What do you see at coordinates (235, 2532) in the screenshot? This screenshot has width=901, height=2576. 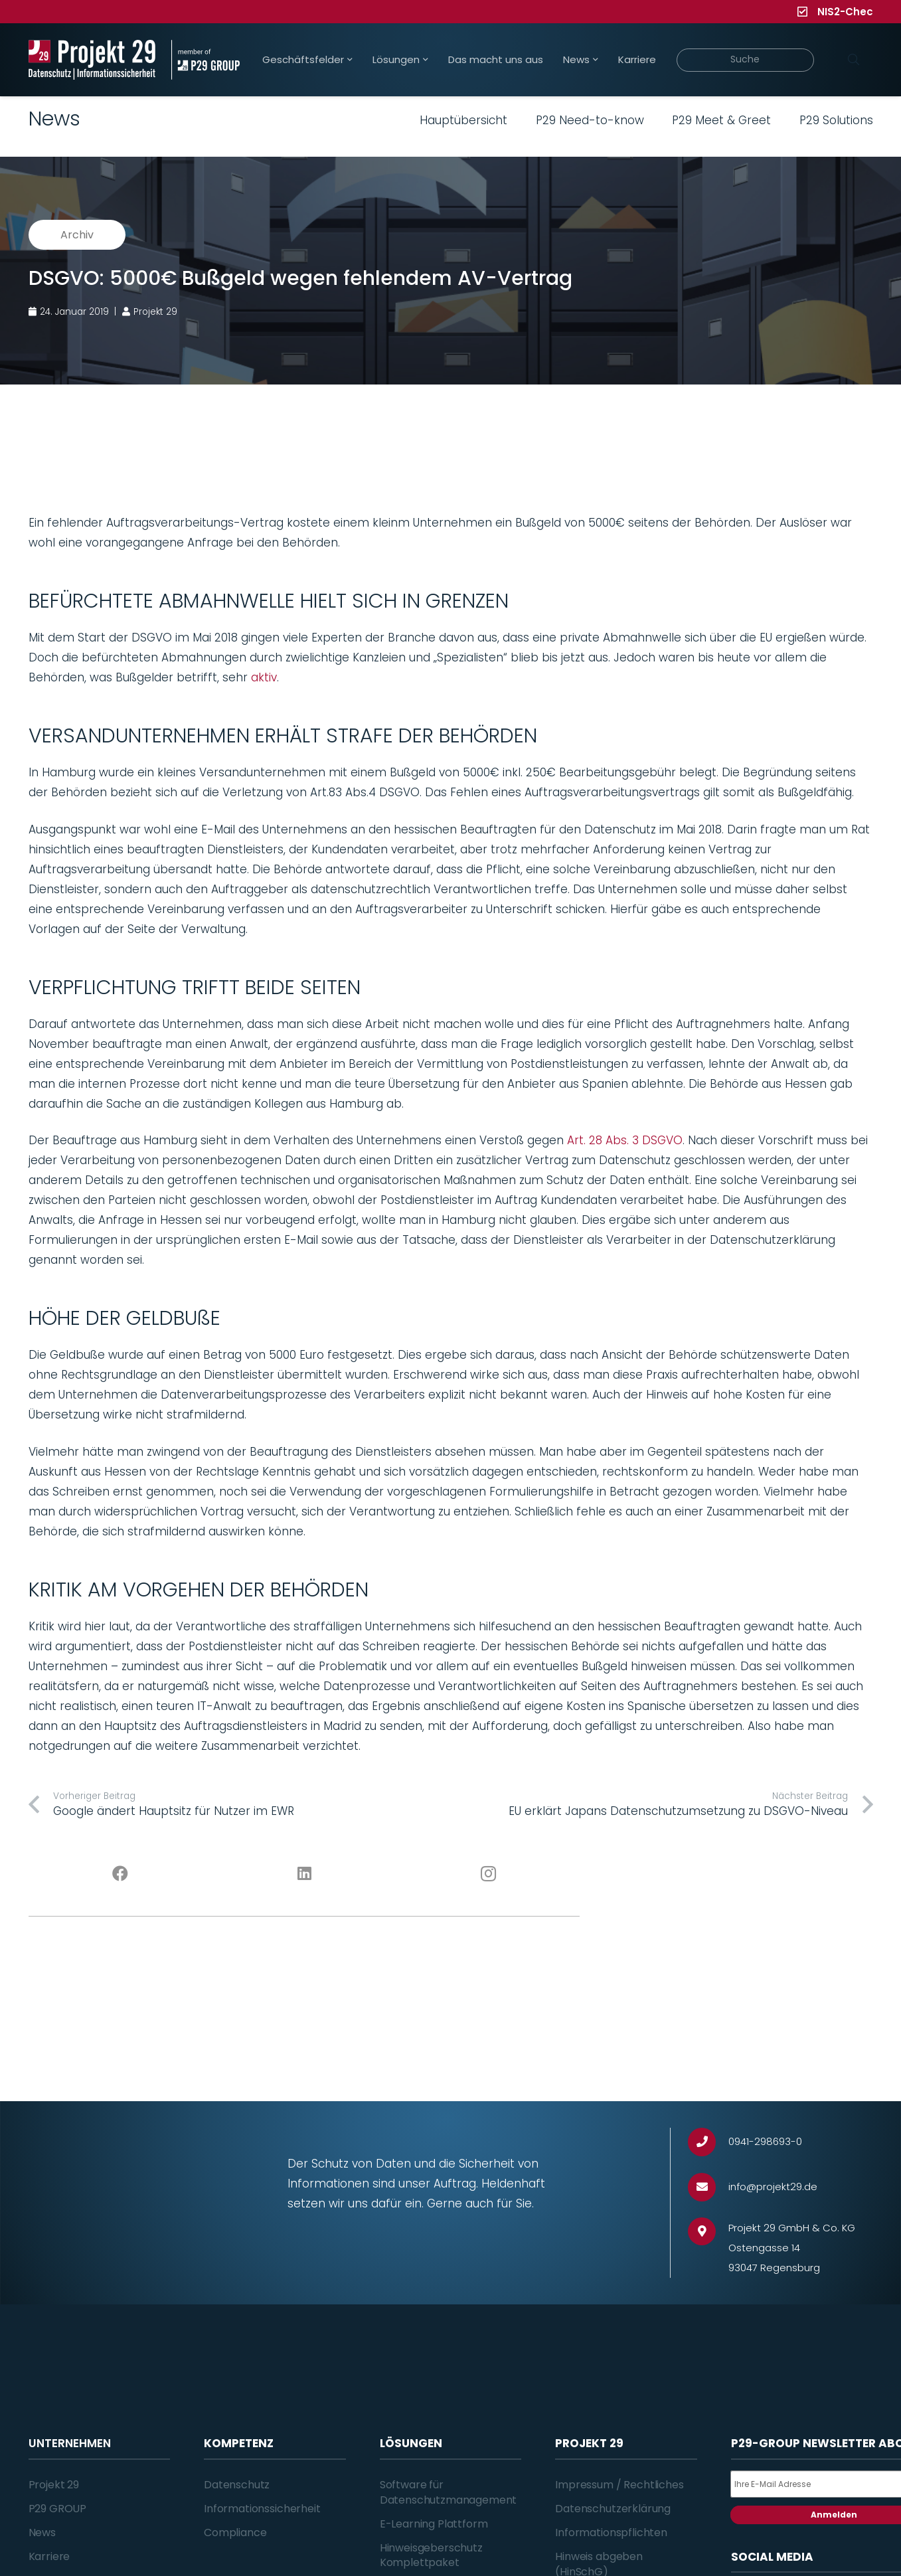 I see `Compliance` at bounding box center [235, 2532].